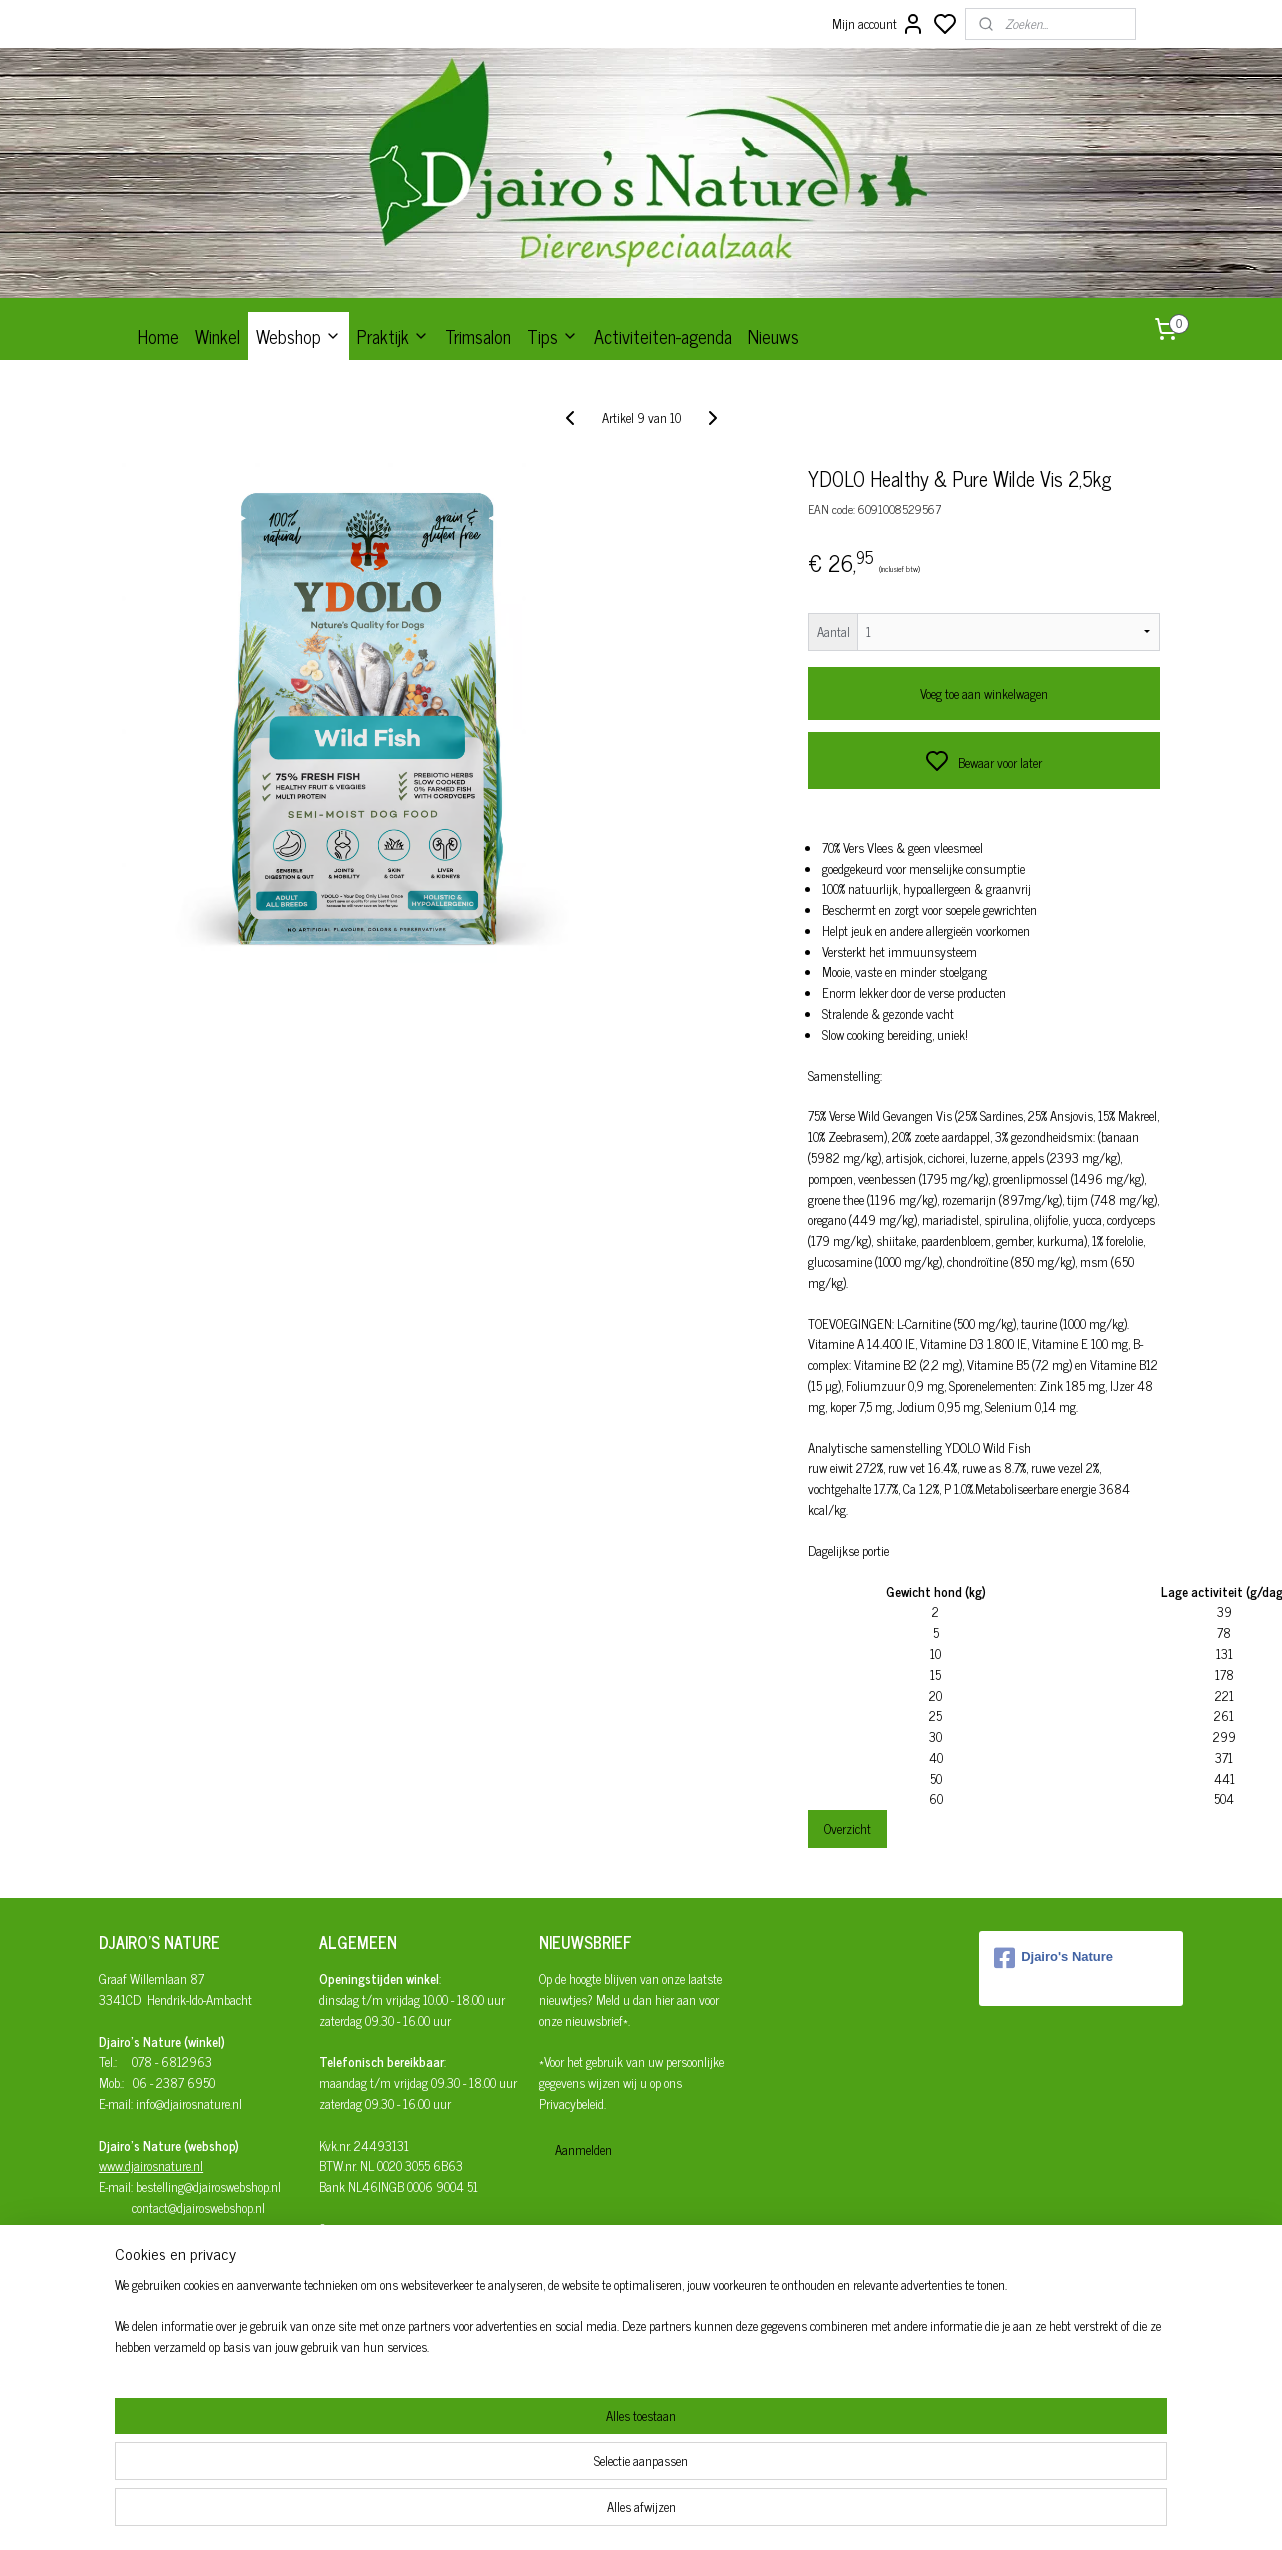 The width and height of the screenshot is (1282, 2550). What do you see at coordinates (398, 2290) in the screenshot?
I see `Herroepingsrecht en retourneren` at bounding box center [398, 2290].